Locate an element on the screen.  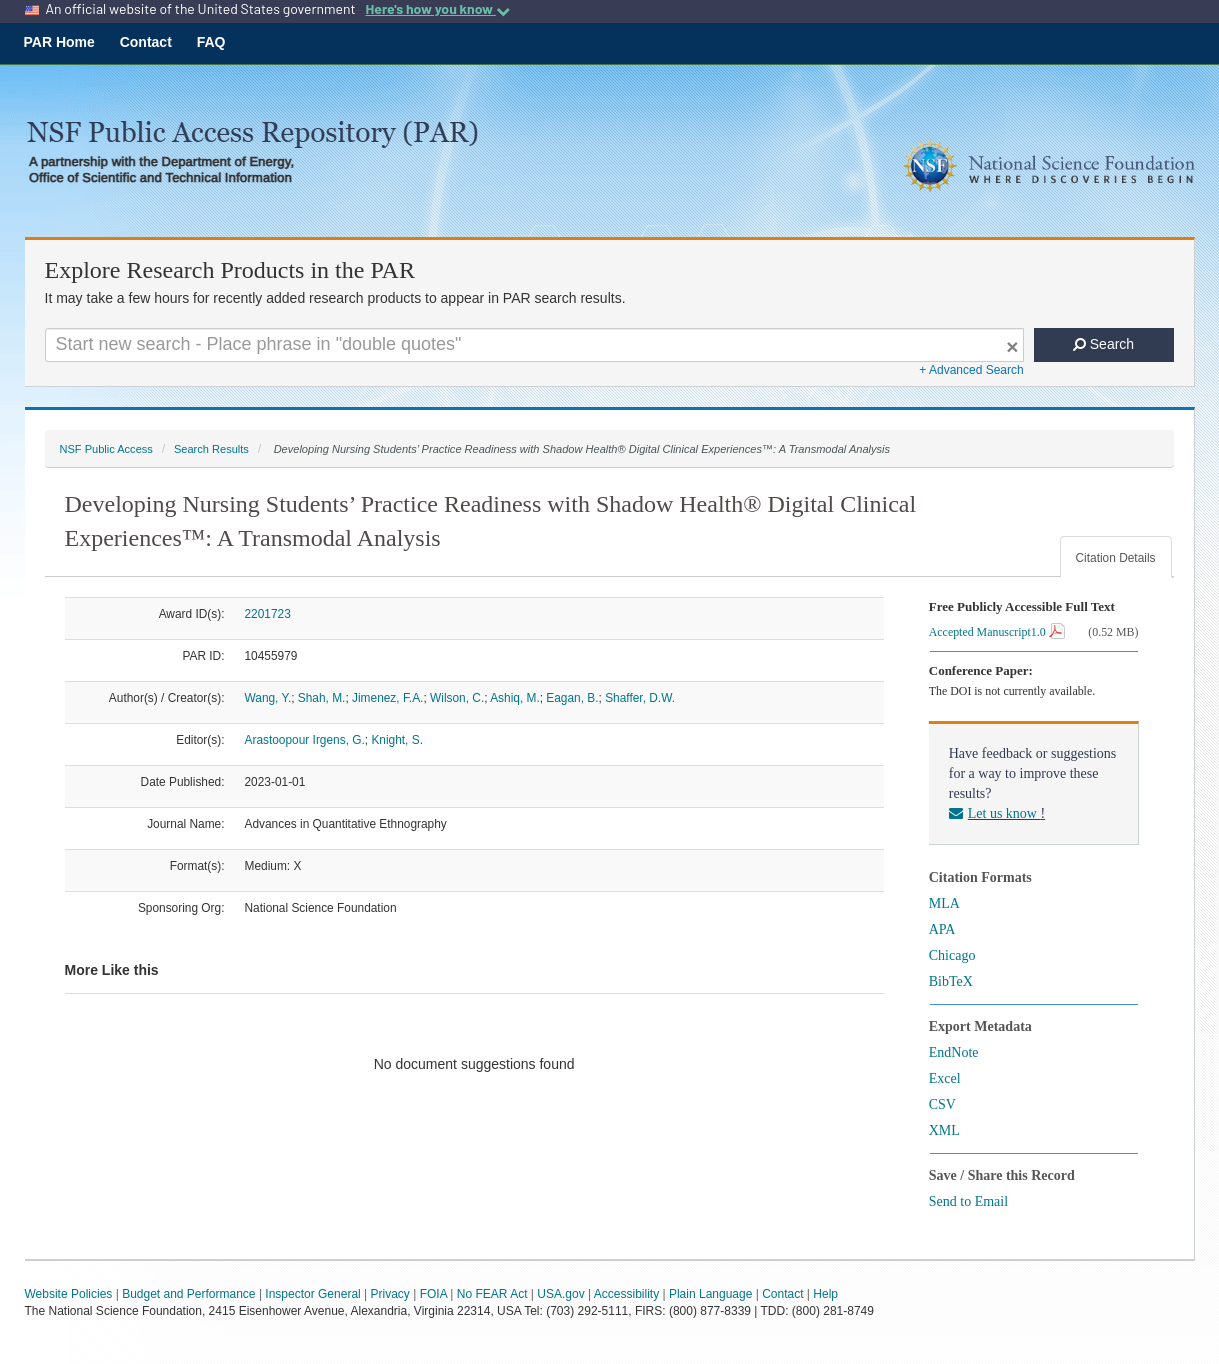
Chicago is located at coordinates (952, 955).